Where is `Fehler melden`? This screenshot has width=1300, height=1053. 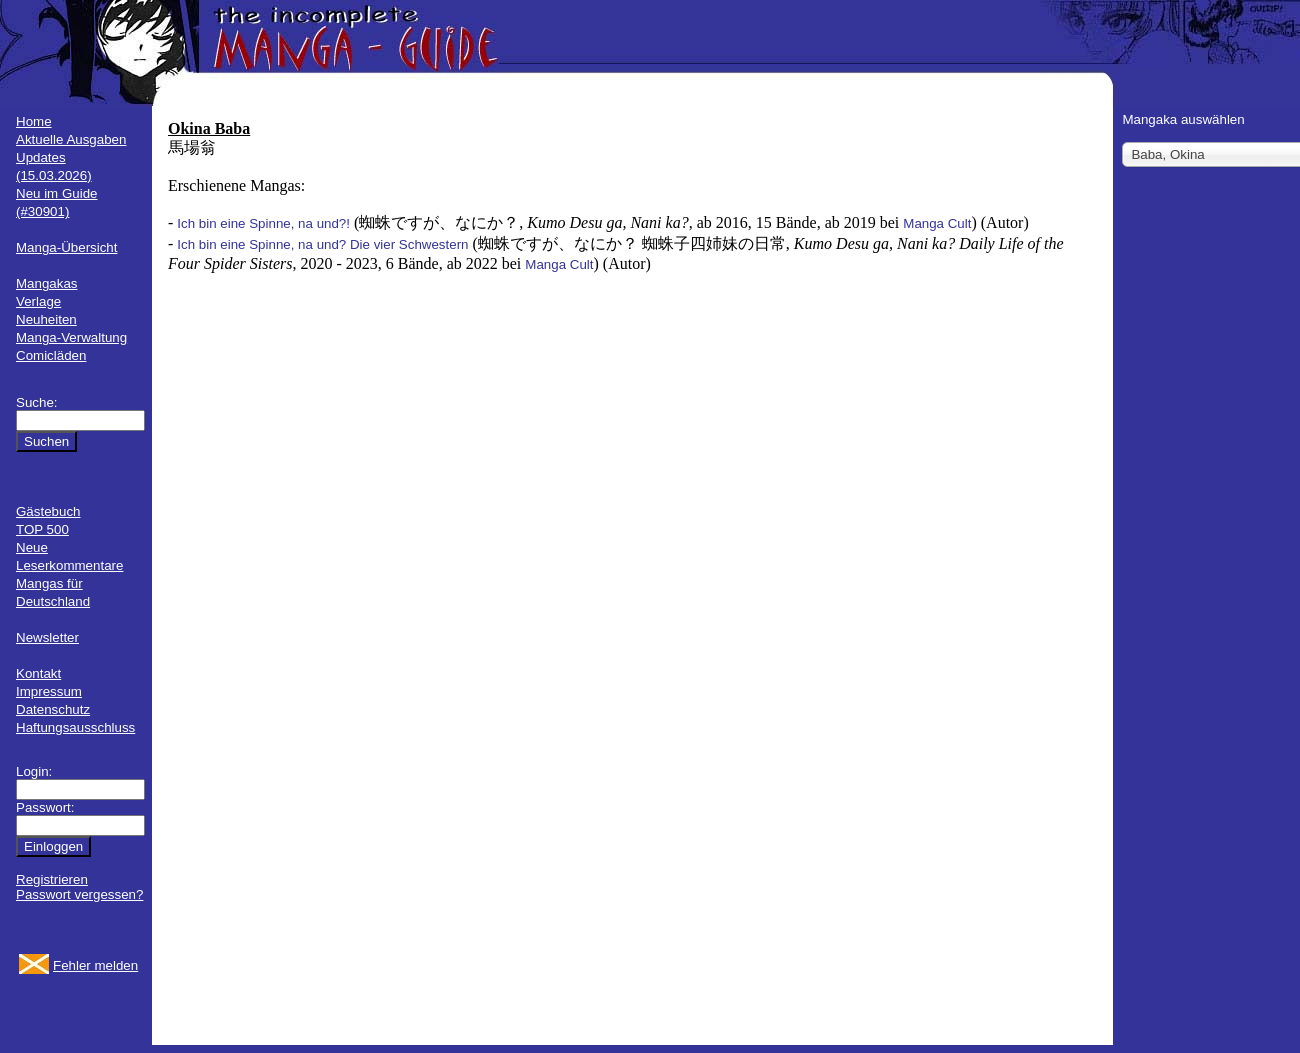 Fehler melden is located at coordinates (95, 965).